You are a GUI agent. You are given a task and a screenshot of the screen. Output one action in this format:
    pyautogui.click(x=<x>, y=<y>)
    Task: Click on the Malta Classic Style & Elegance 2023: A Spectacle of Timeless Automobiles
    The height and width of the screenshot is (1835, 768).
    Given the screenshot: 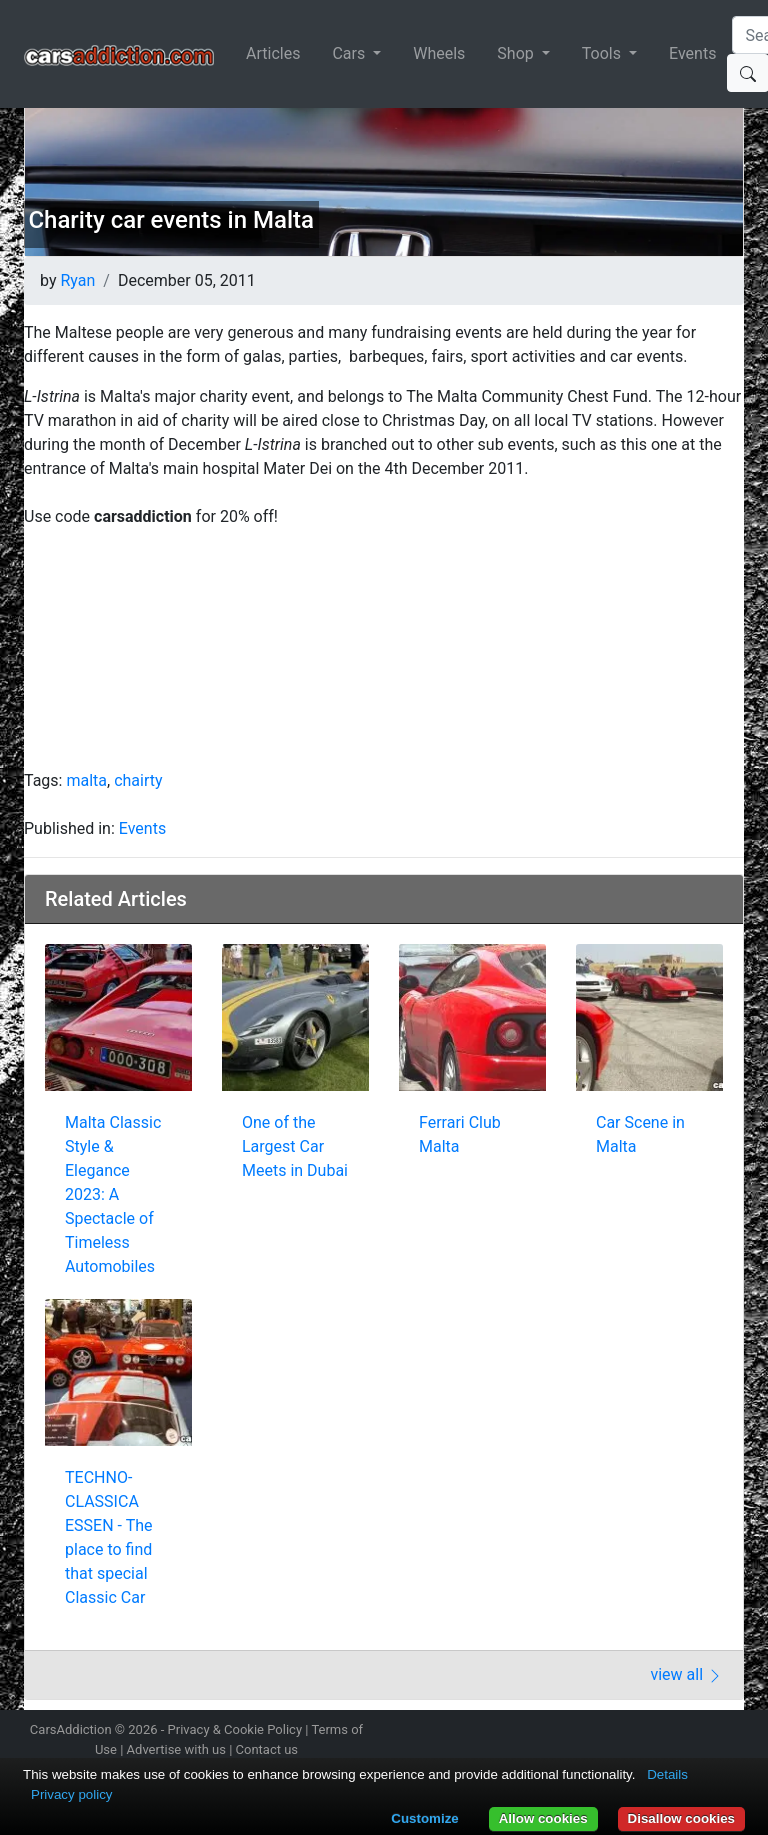 What is the action you would take?
    pyautogui.click(x=113, y=1194)
    